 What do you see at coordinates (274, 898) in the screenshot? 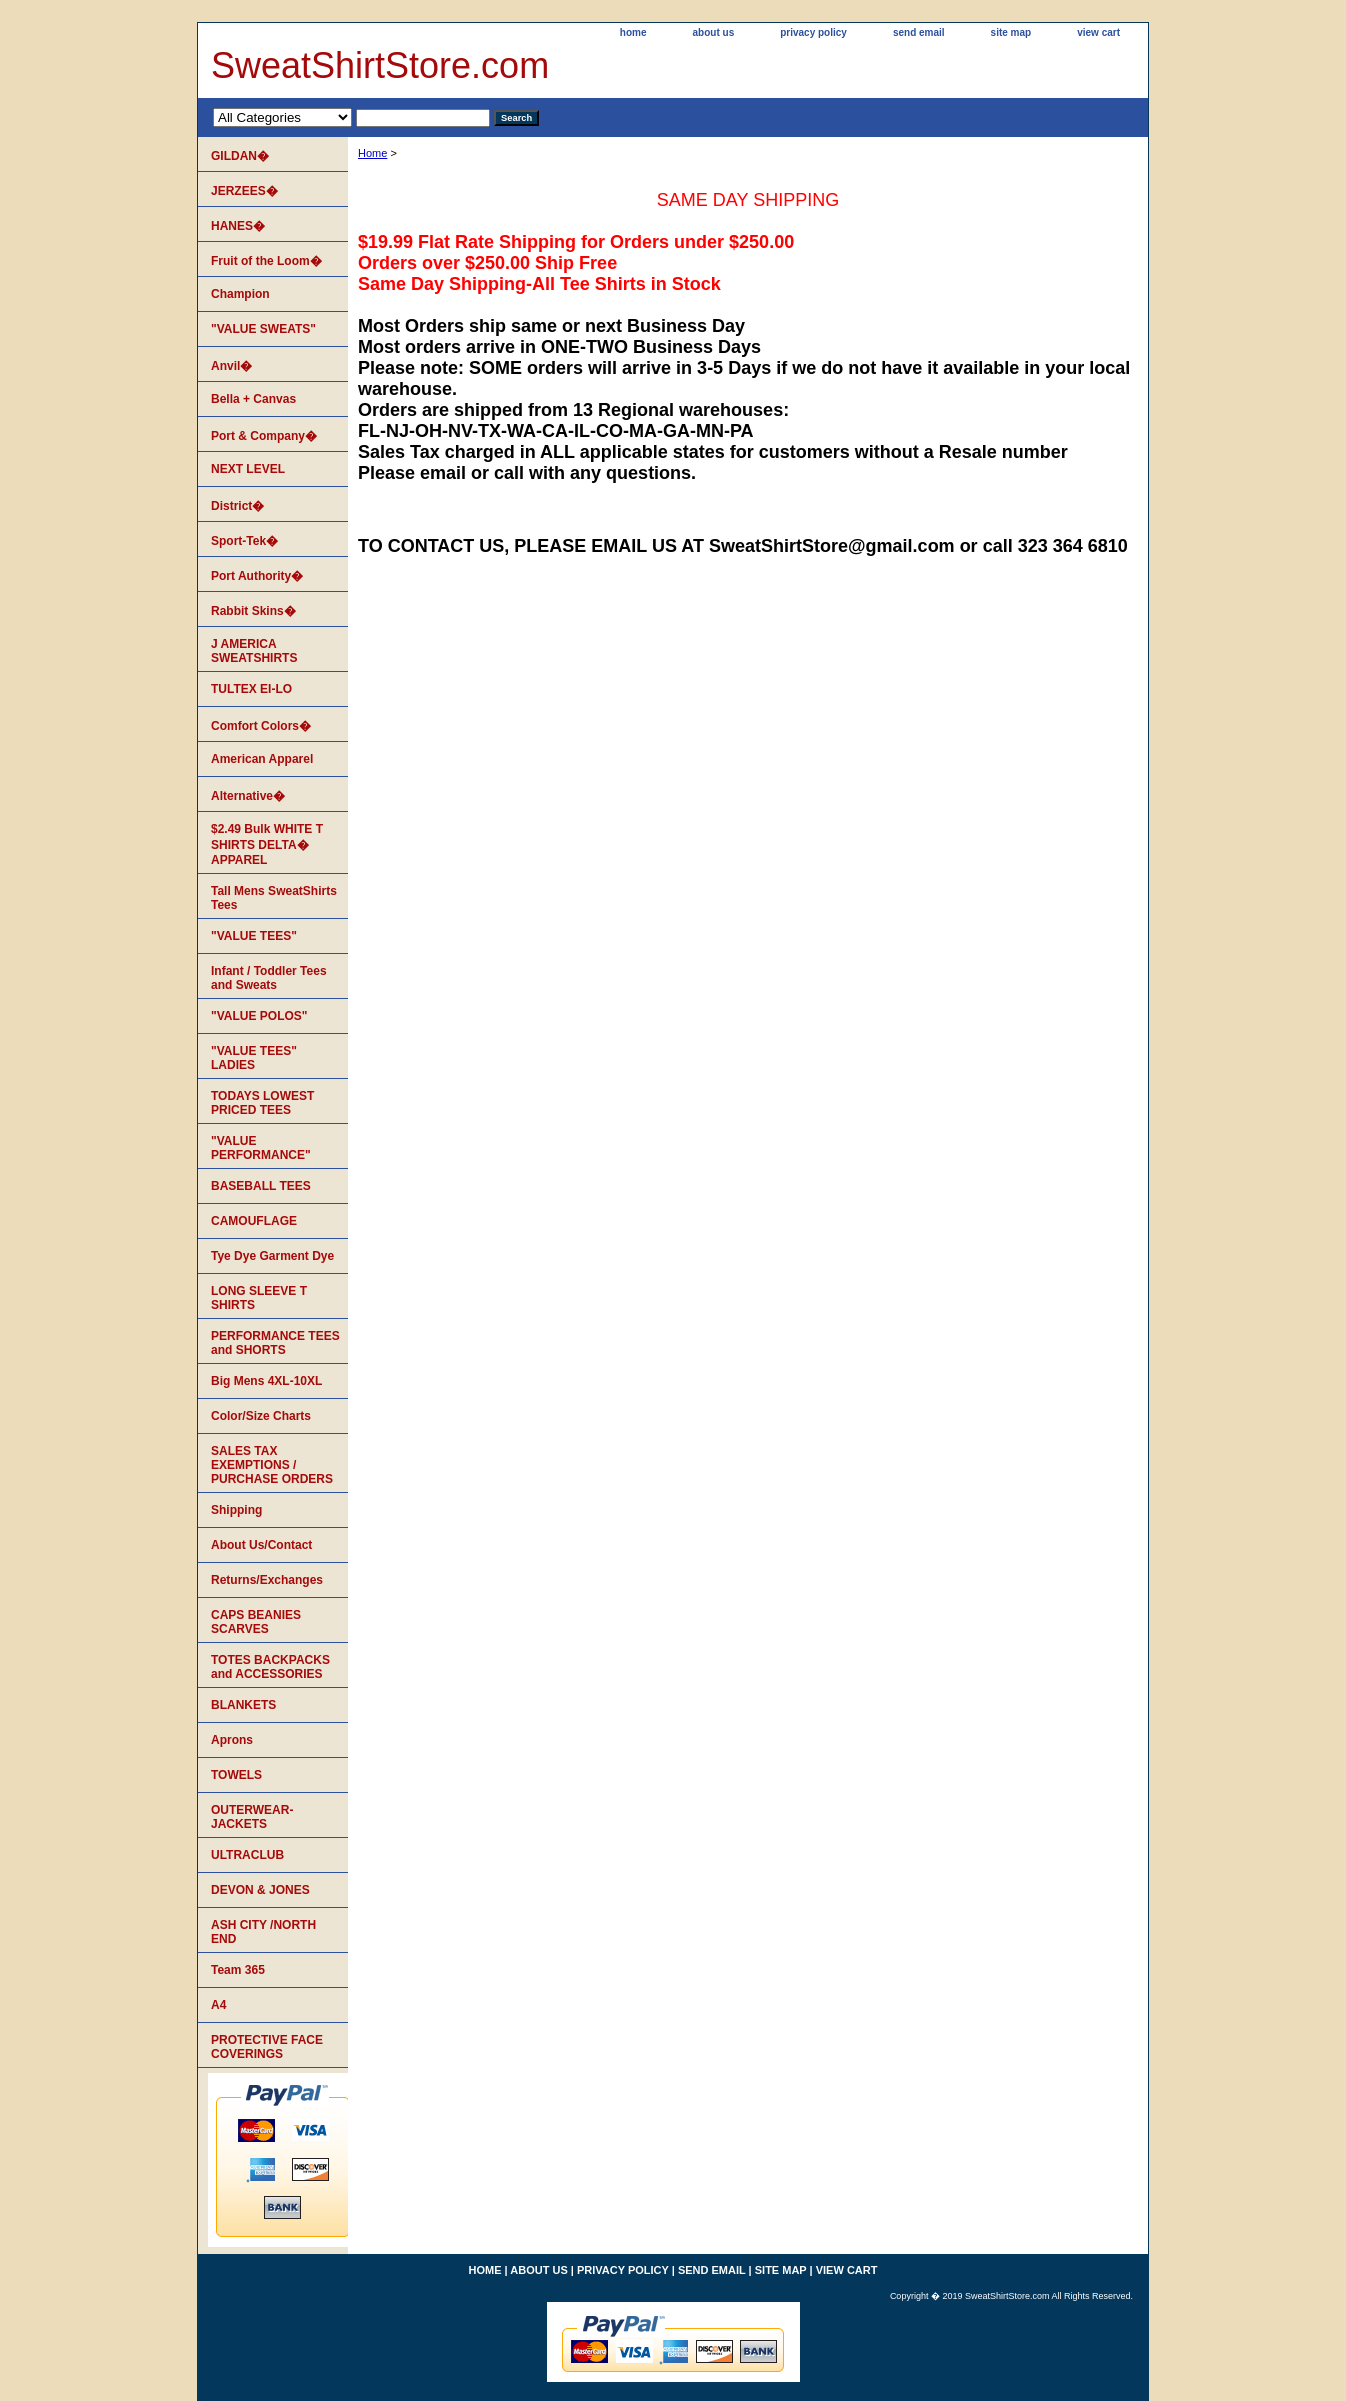
I see `Tall Mens SweatShirts Tees` at bounding box center [274, 898].